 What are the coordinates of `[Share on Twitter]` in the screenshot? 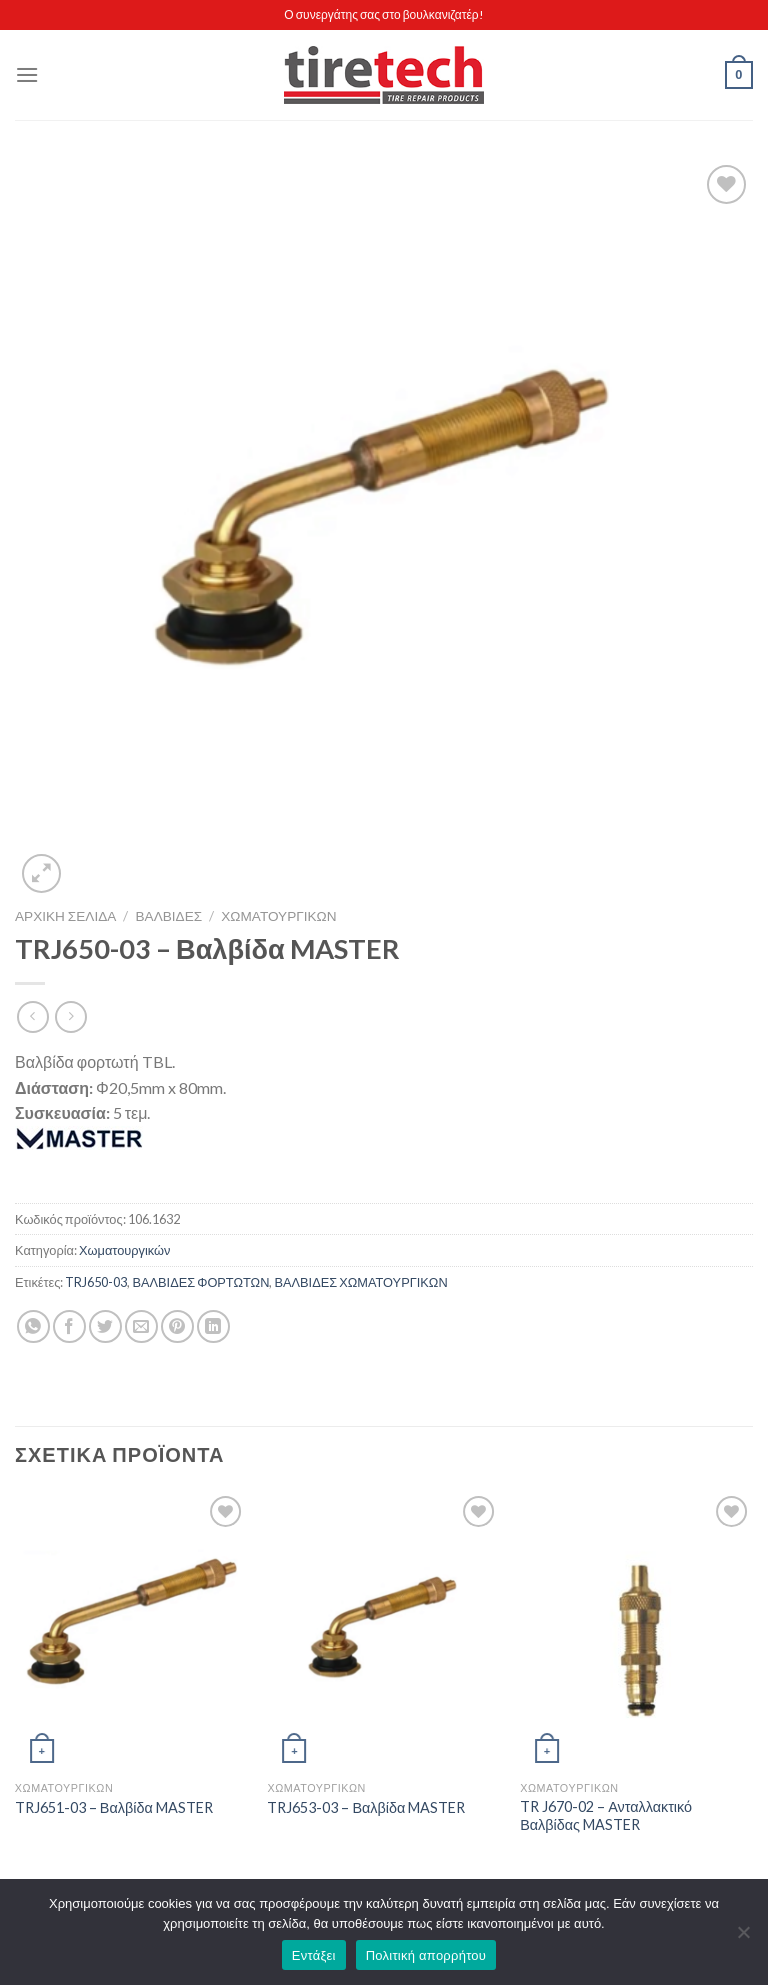 It's located at (105, 1326).